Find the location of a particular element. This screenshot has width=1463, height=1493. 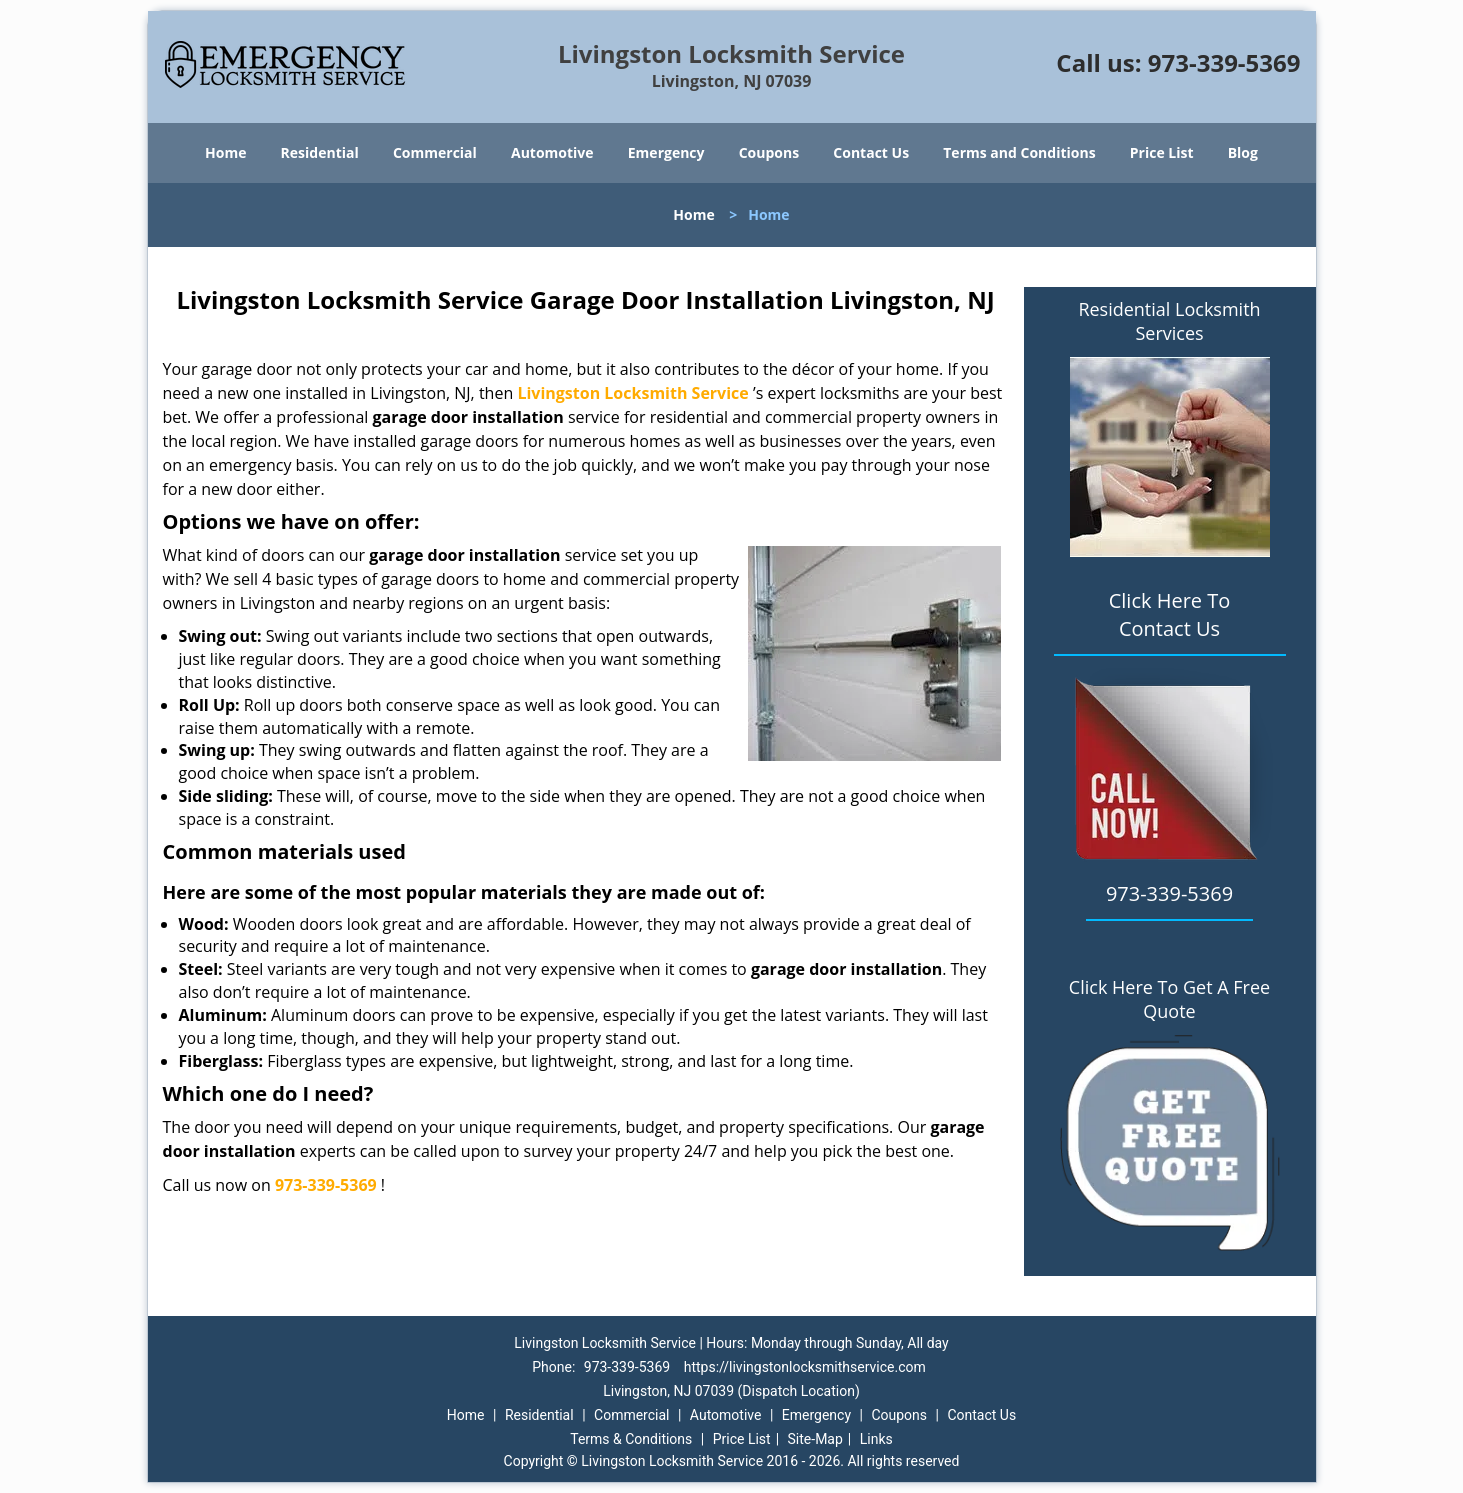

https://livingstonlocksmithservice.com is located at coordinates (805, 1367).